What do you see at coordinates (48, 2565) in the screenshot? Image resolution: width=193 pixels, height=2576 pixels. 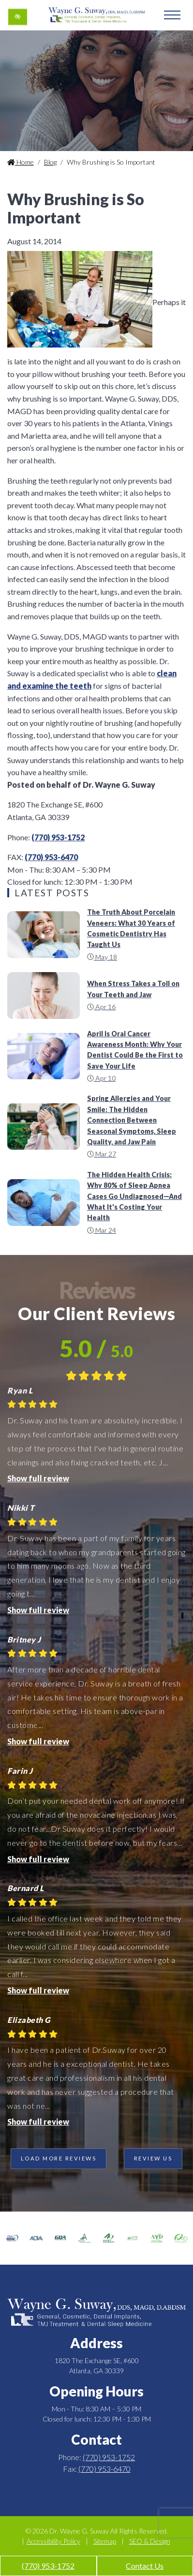 I see `(770) 953-1752 [call us +1(770) 953-1752]` at bounding box center [48, 2565].